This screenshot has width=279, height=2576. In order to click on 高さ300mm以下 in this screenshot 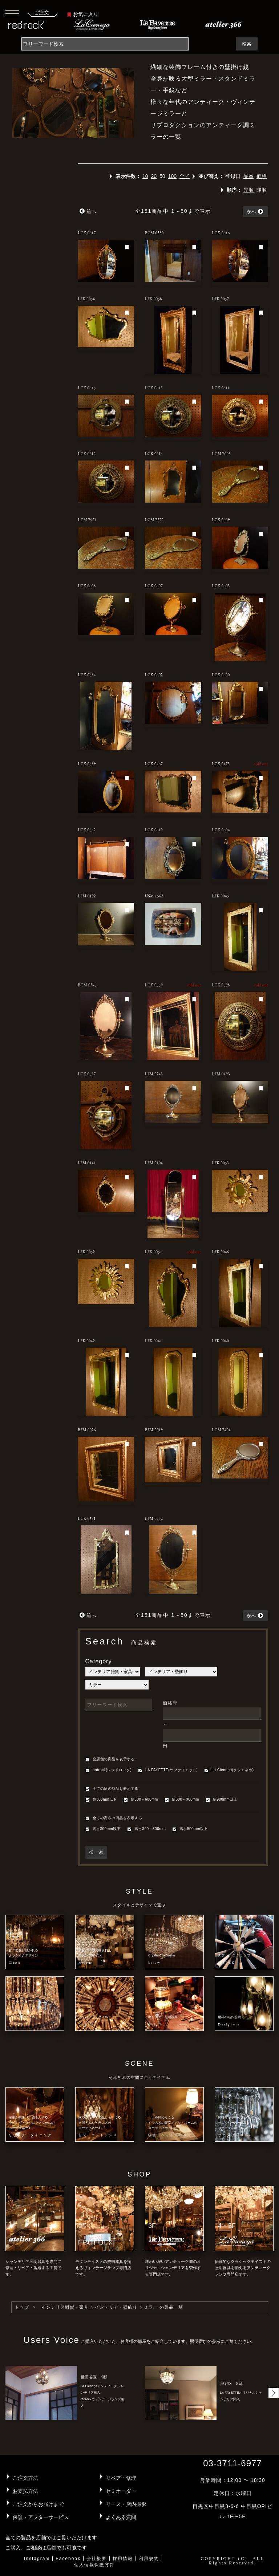, I will do `click(103, 1829)`.